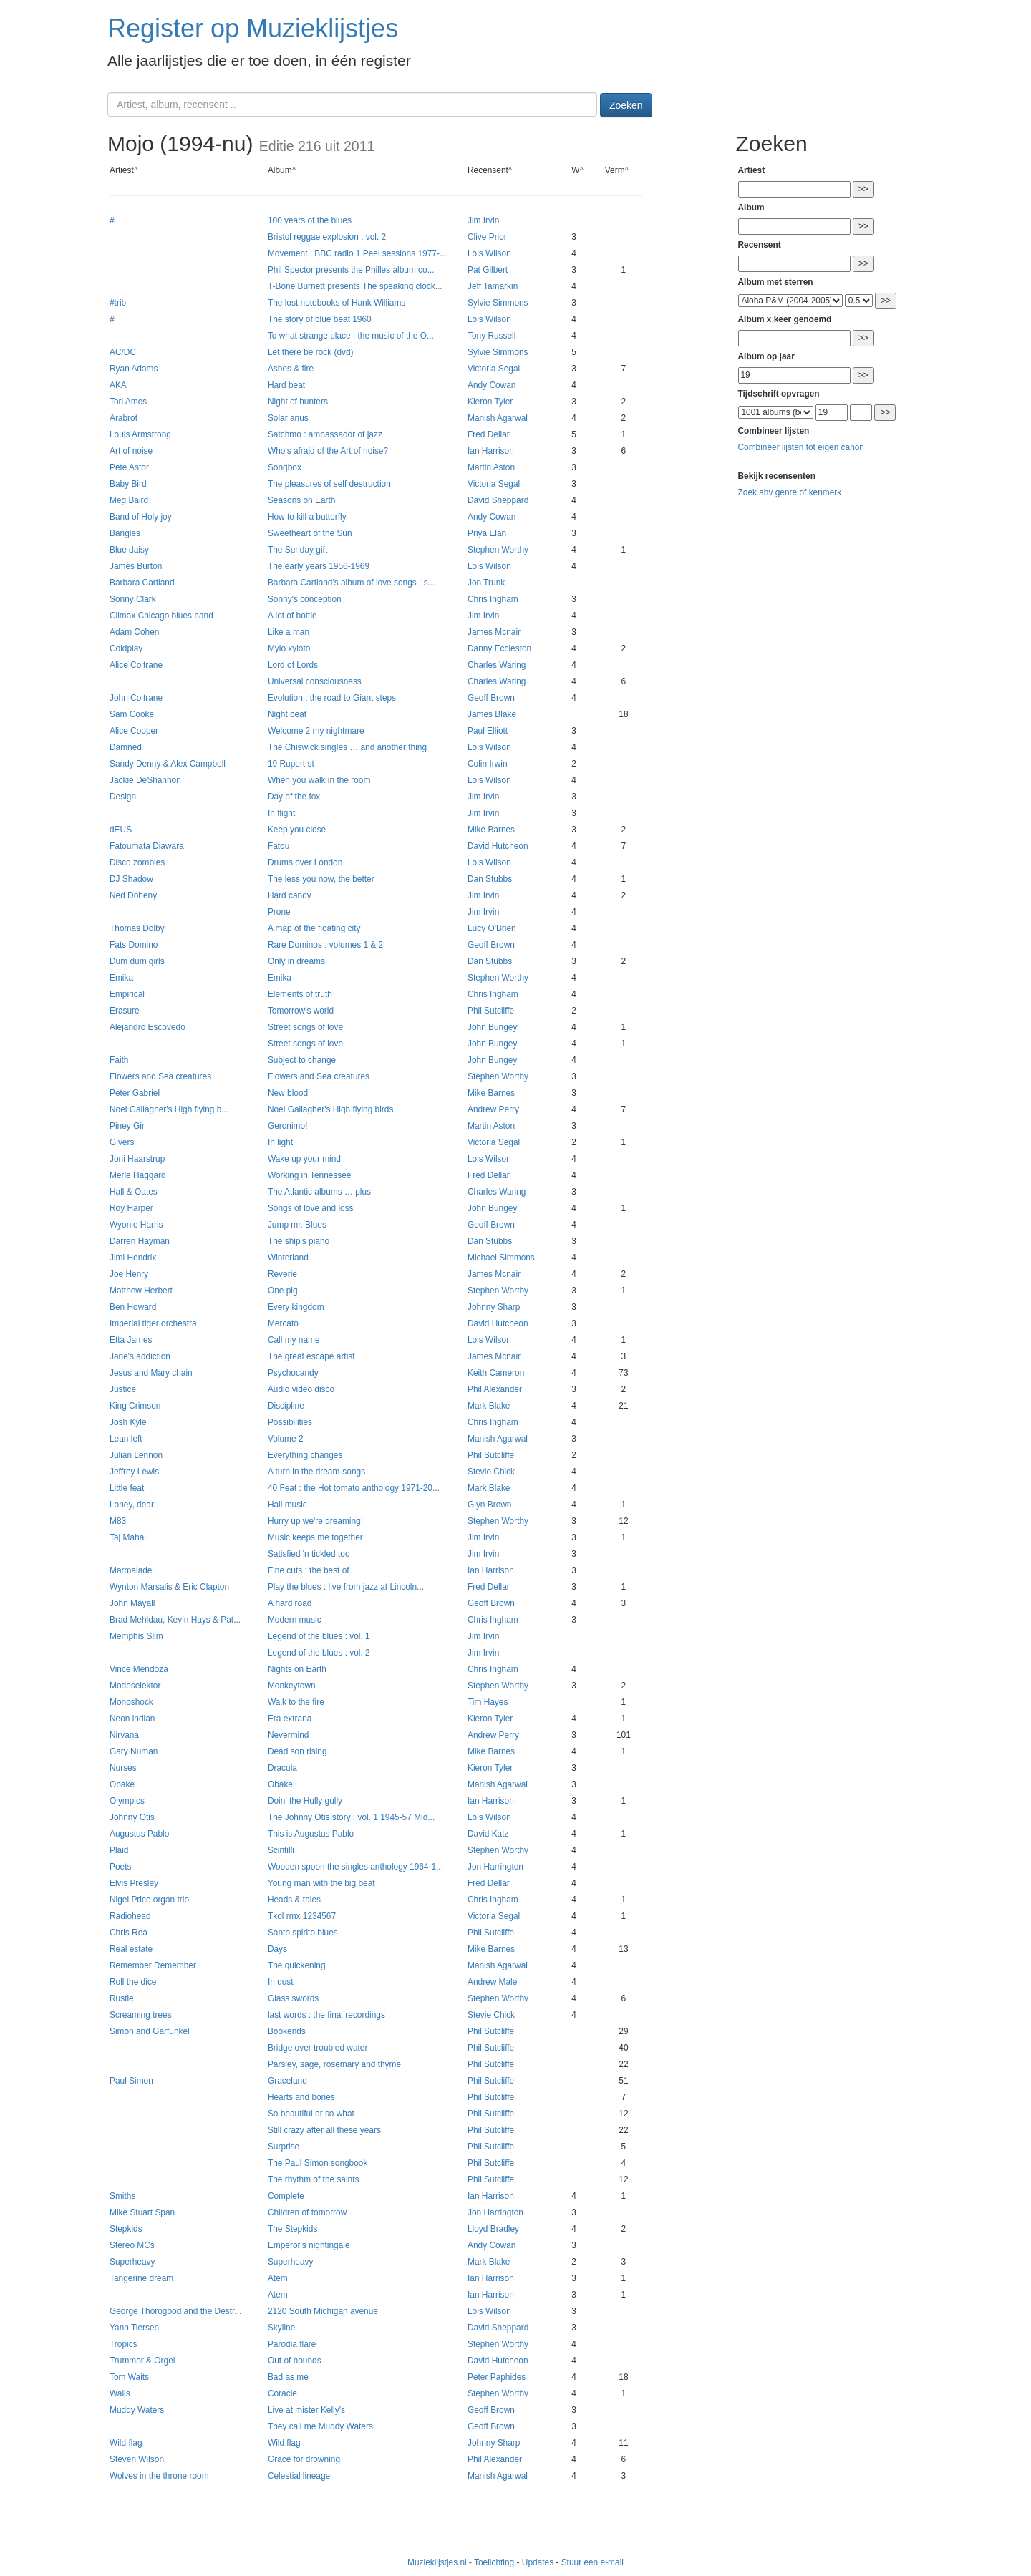 The height and width of the screenshot is (2576, 1031). What do you see at coordinates (493, 1109) in the screenshot?
I see `Andrew Perry` at bounding box center [493, 1109].